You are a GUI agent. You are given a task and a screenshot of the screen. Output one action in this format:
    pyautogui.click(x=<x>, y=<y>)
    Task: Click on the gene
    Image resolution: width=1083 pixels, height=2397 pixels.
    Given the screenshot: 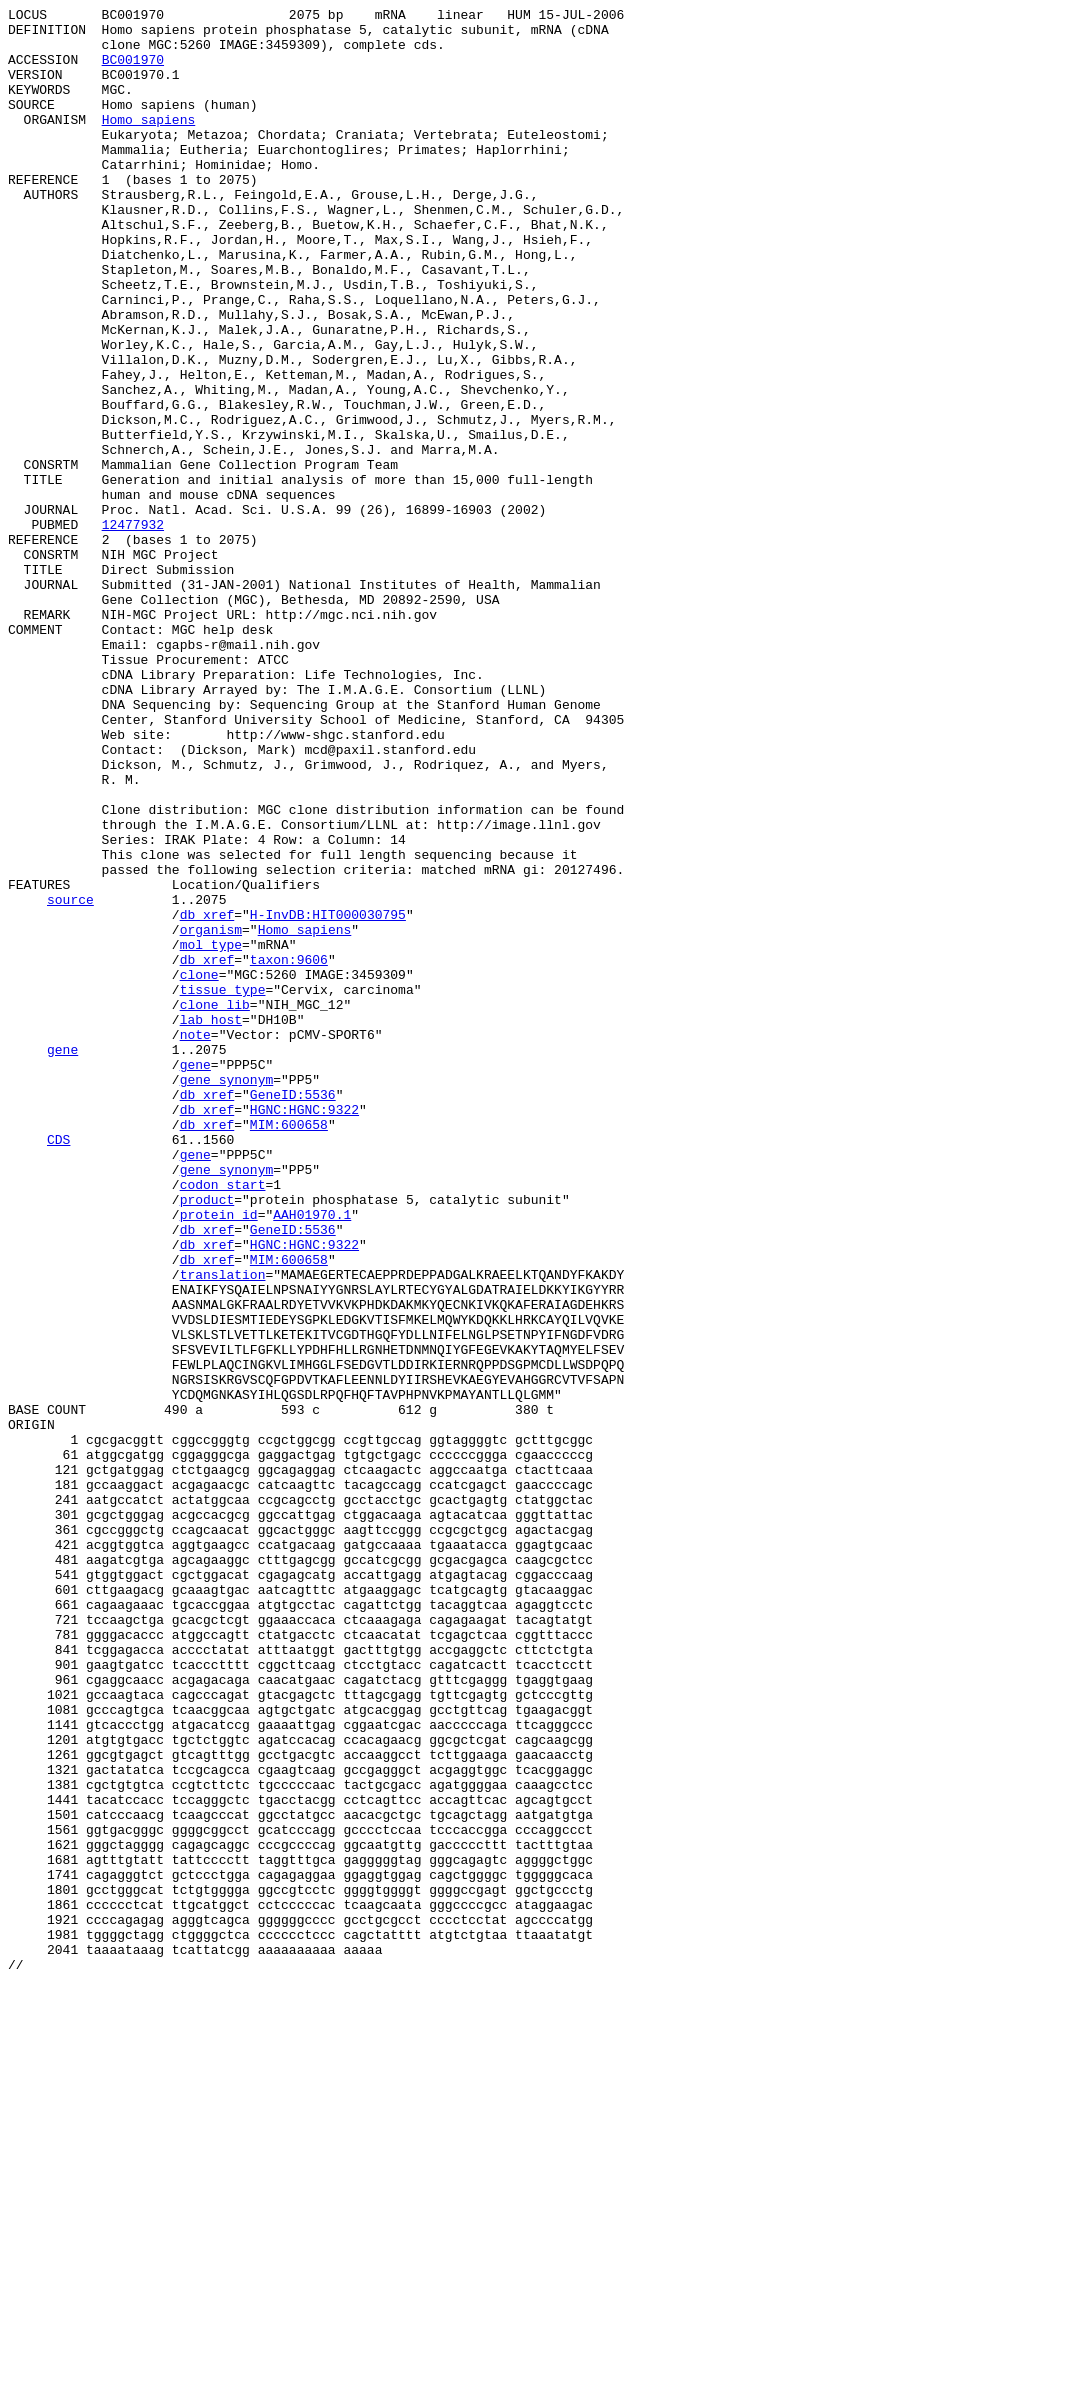 What is the action you would take?
    pyautogui.click(x=62, y=1259)
    